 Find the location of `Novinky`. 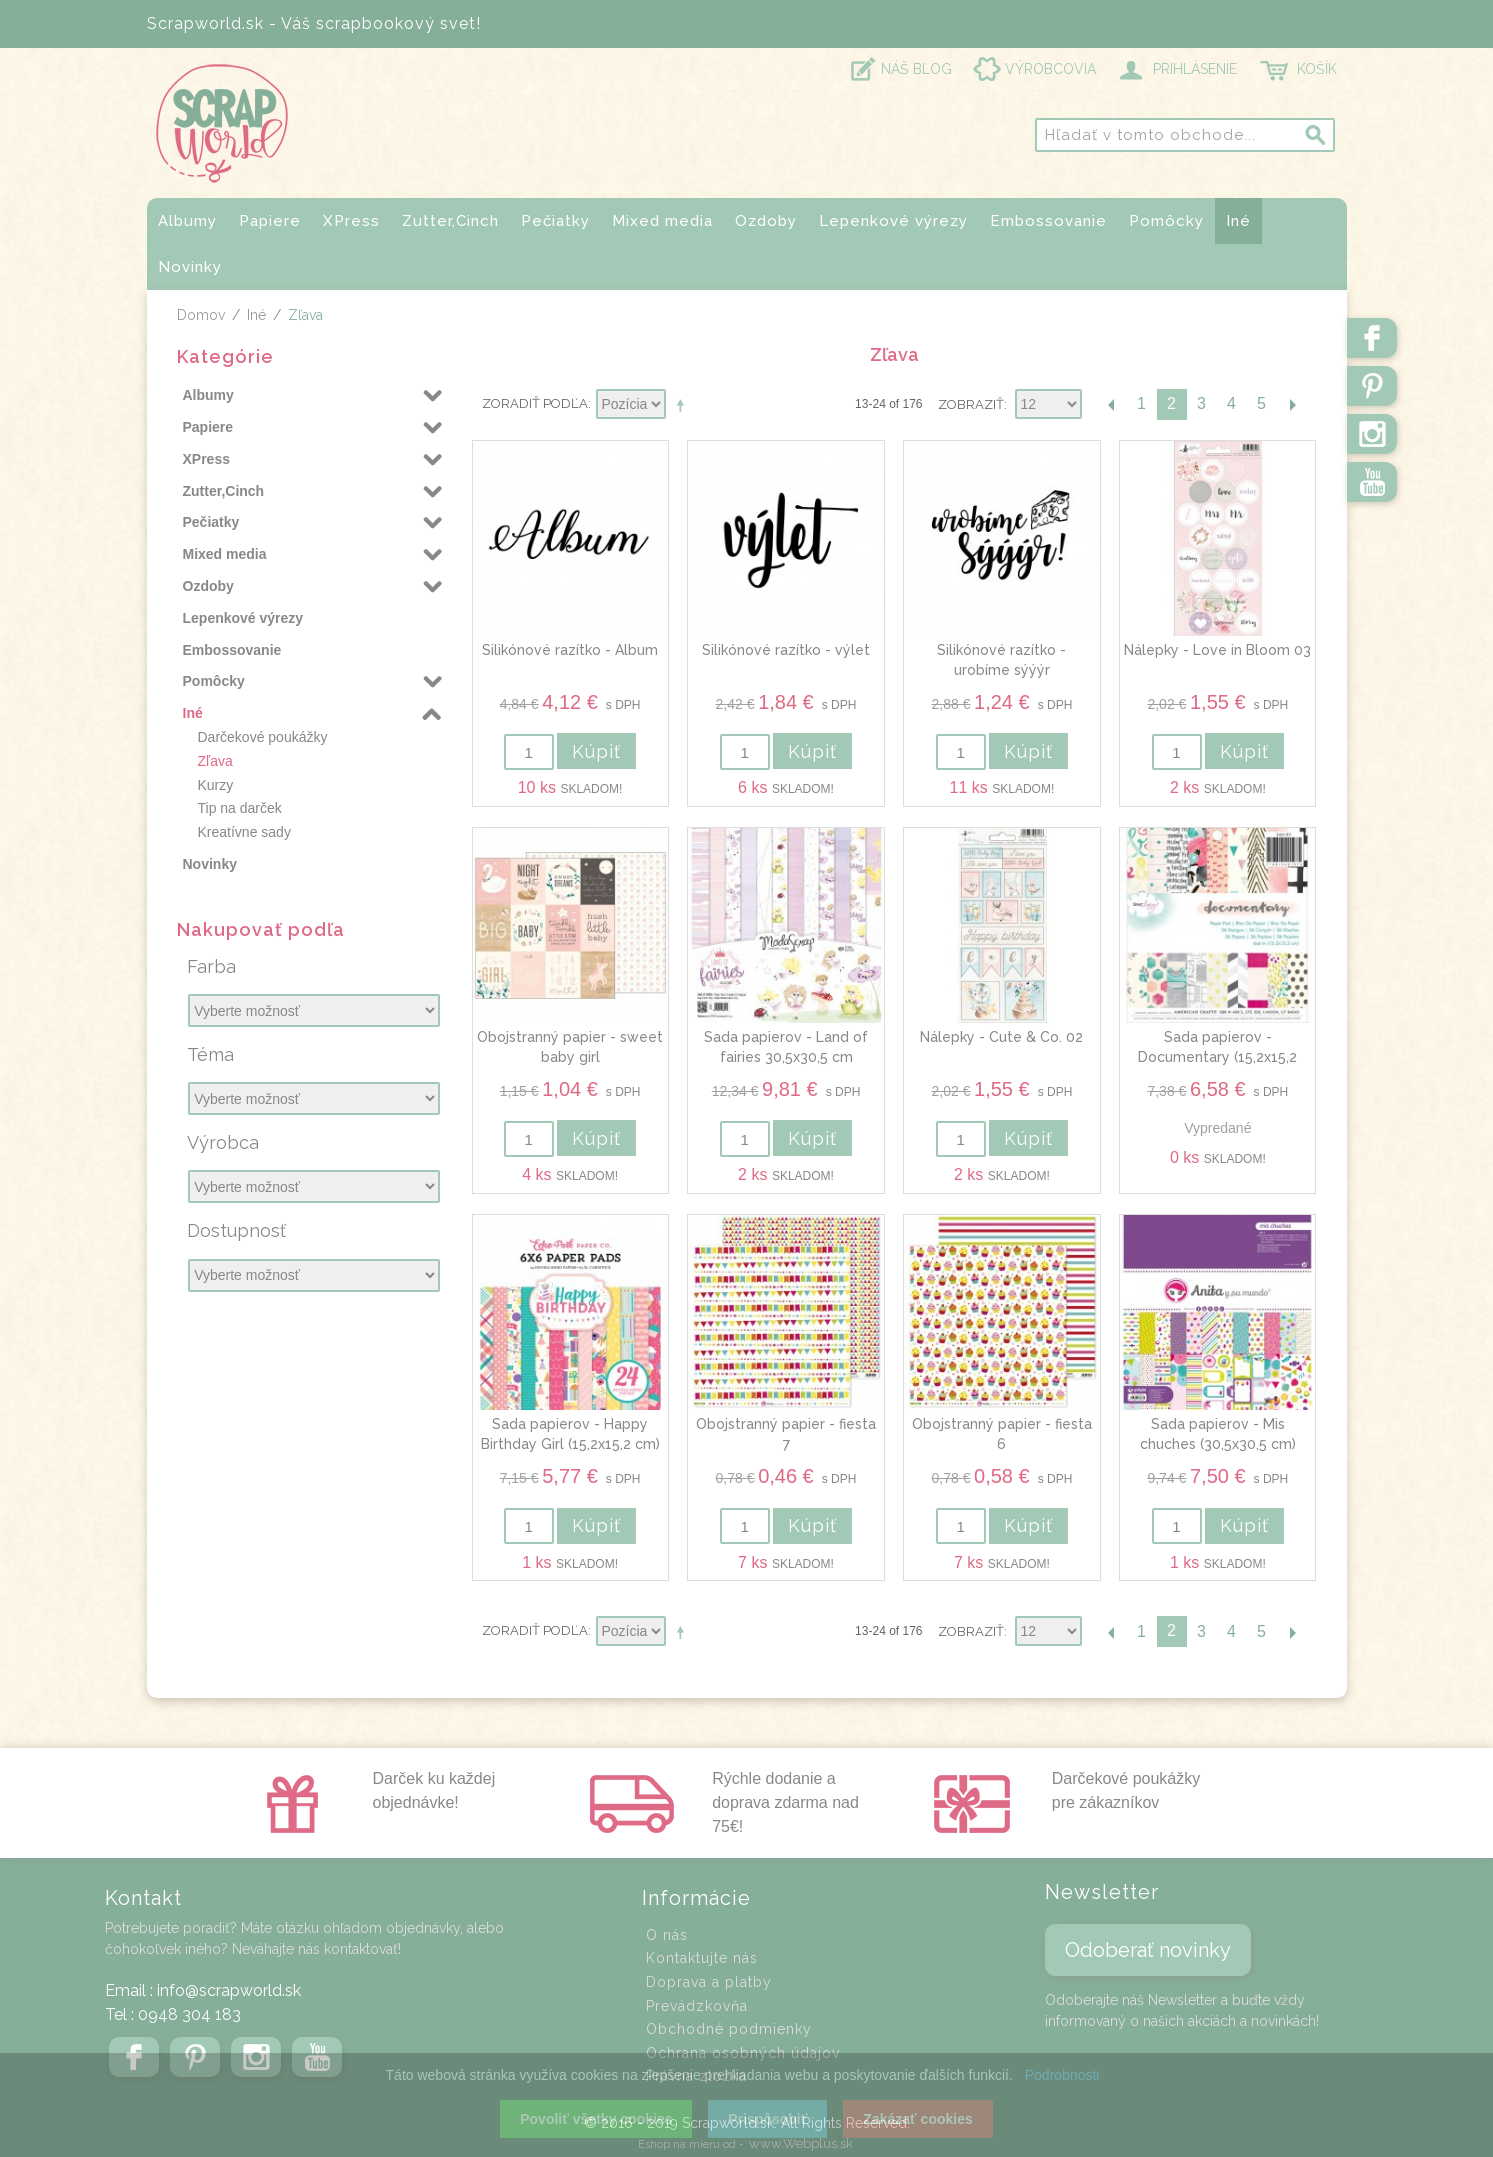

Novinky is located at coordinates (190, 267).